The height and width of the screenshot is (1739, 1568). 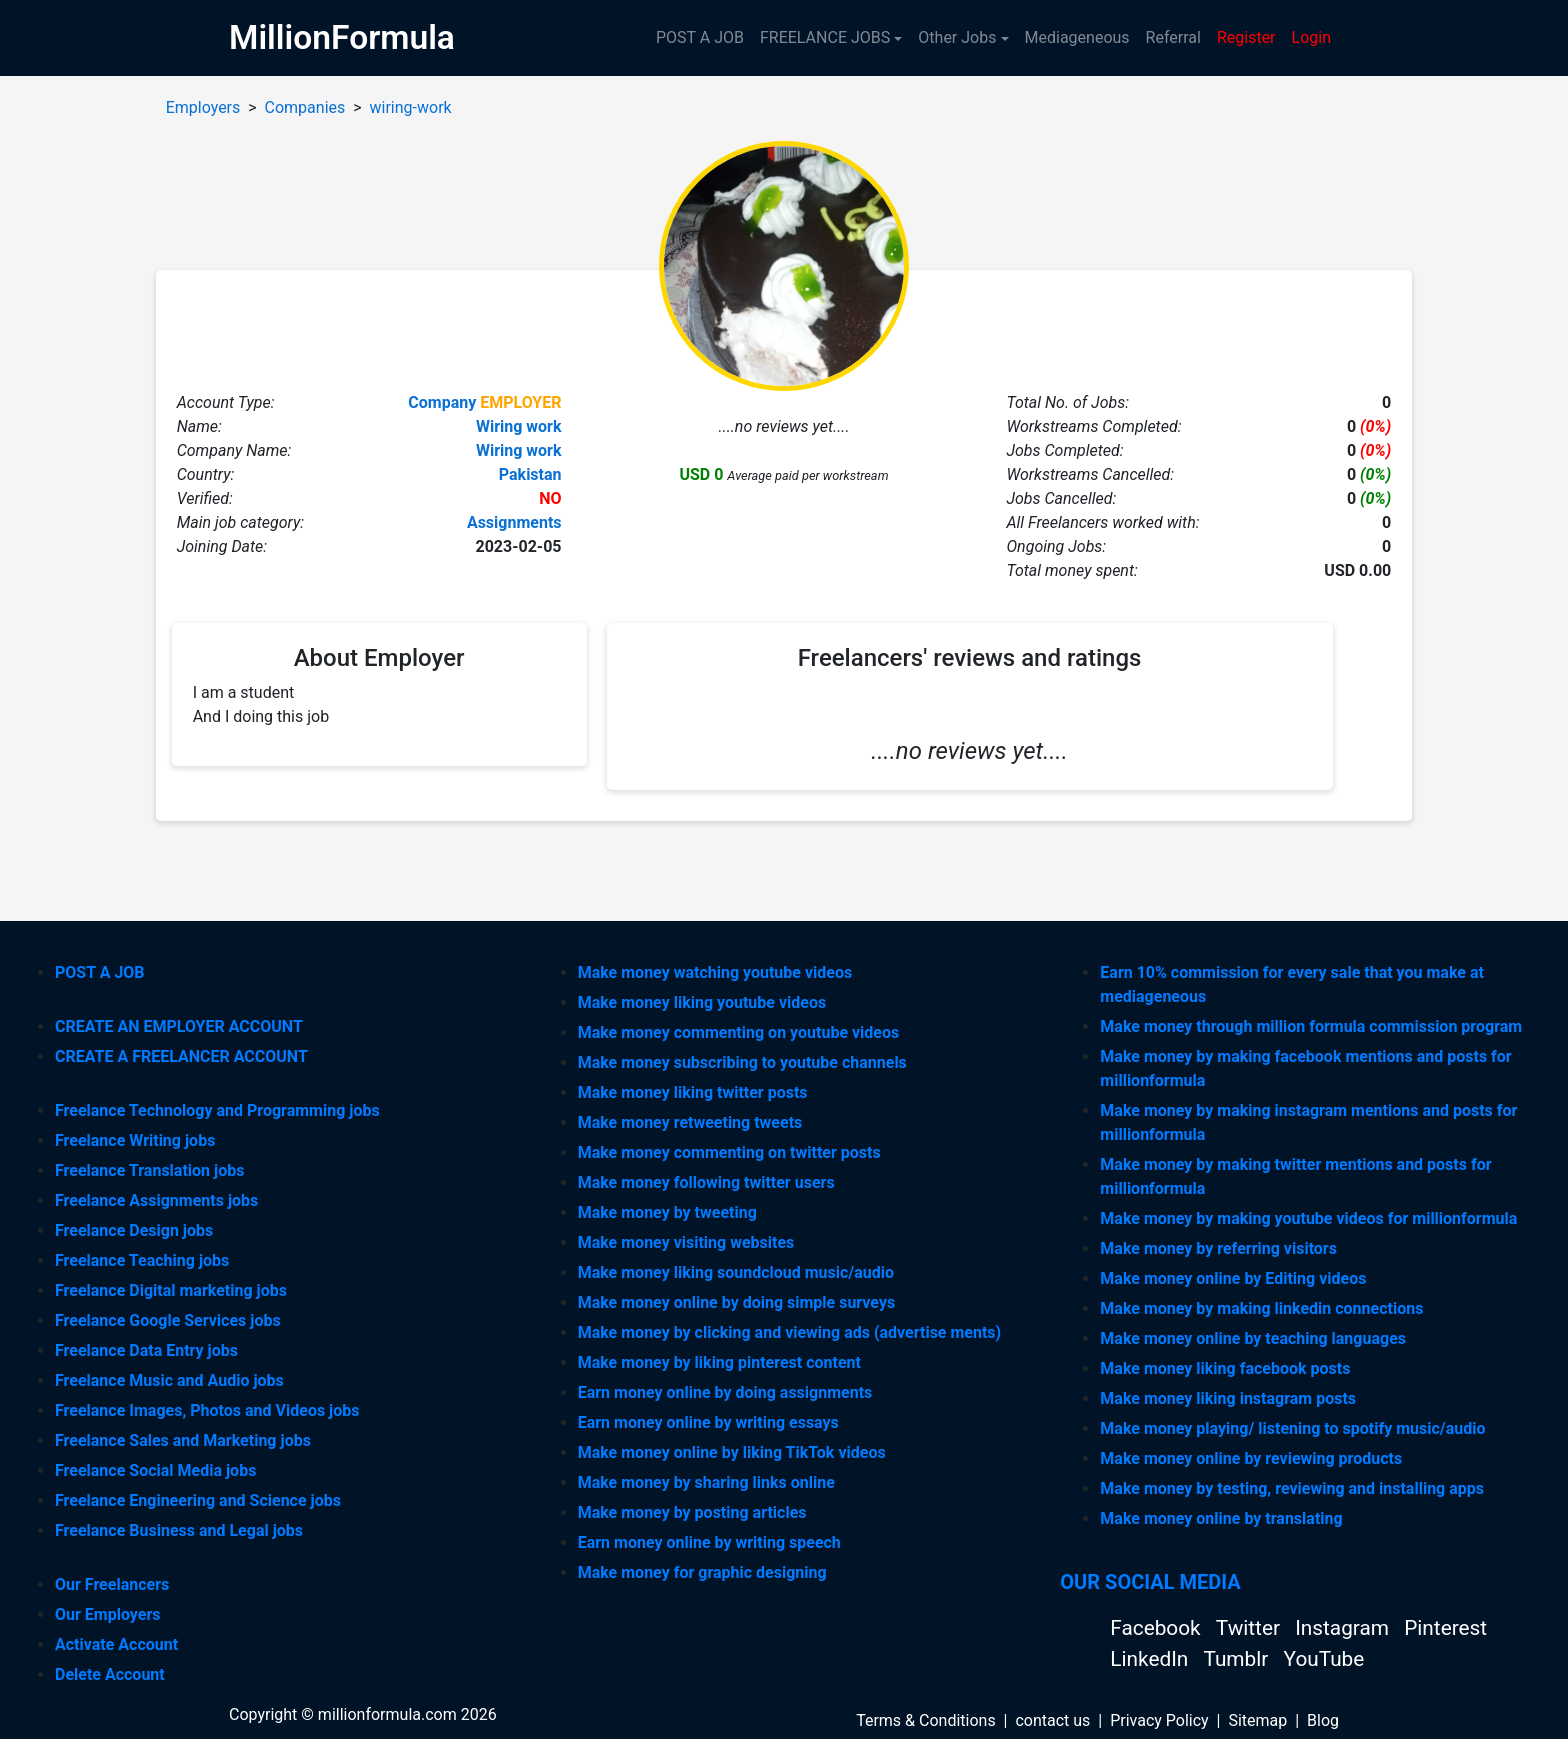 I want to click on MillionFormula, so click(x=342, y=37).